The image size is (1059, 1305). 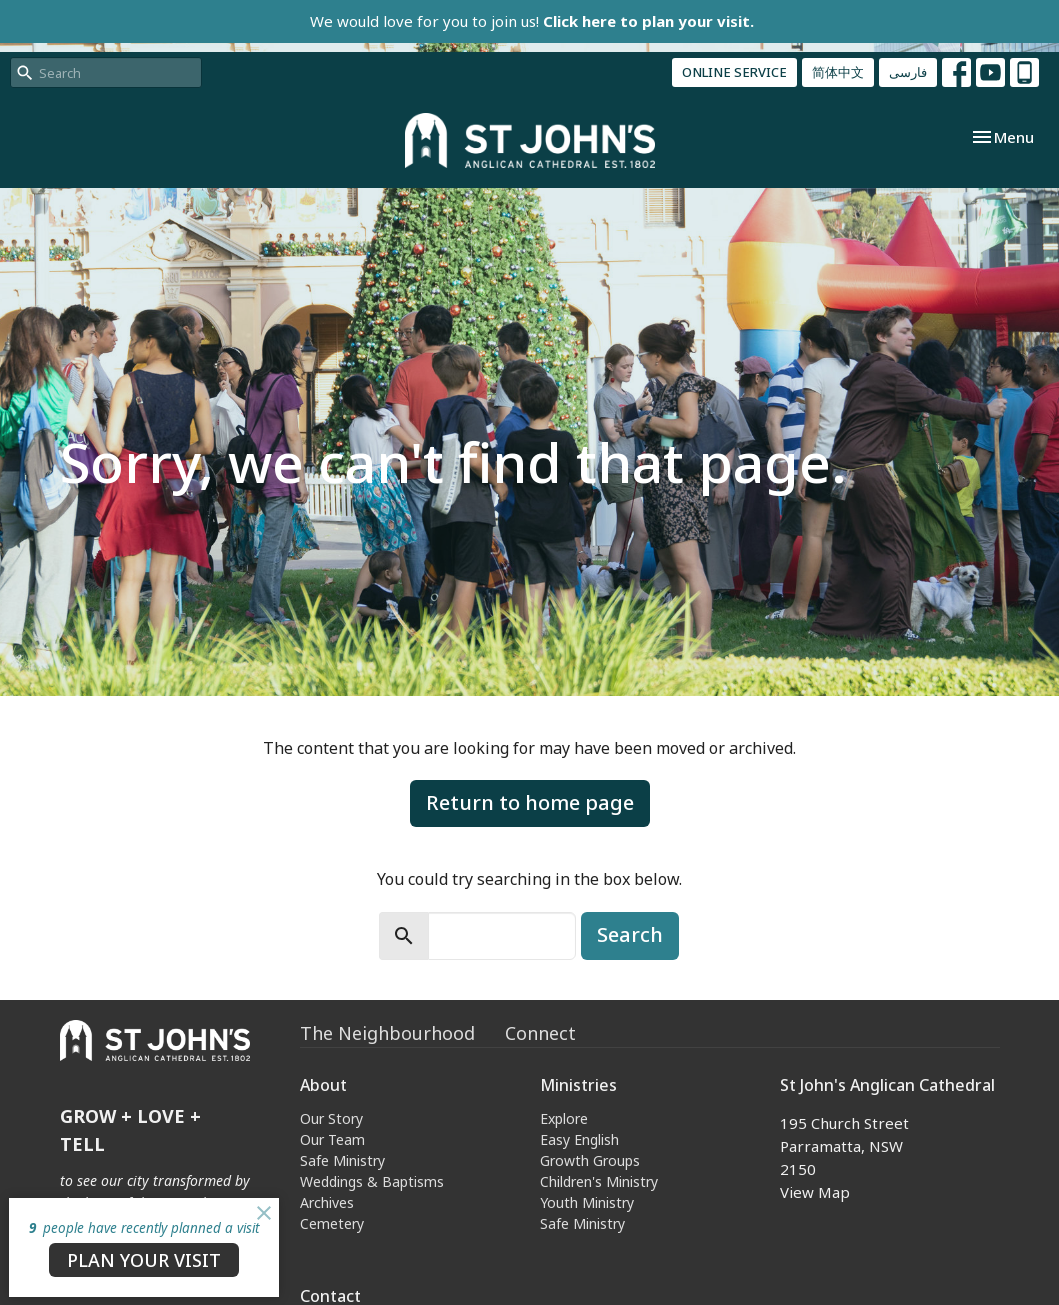 What do you see at coordinates (579, 1139) in the screenshot?
I see `Easy English` at bounding box center [579, 1139].